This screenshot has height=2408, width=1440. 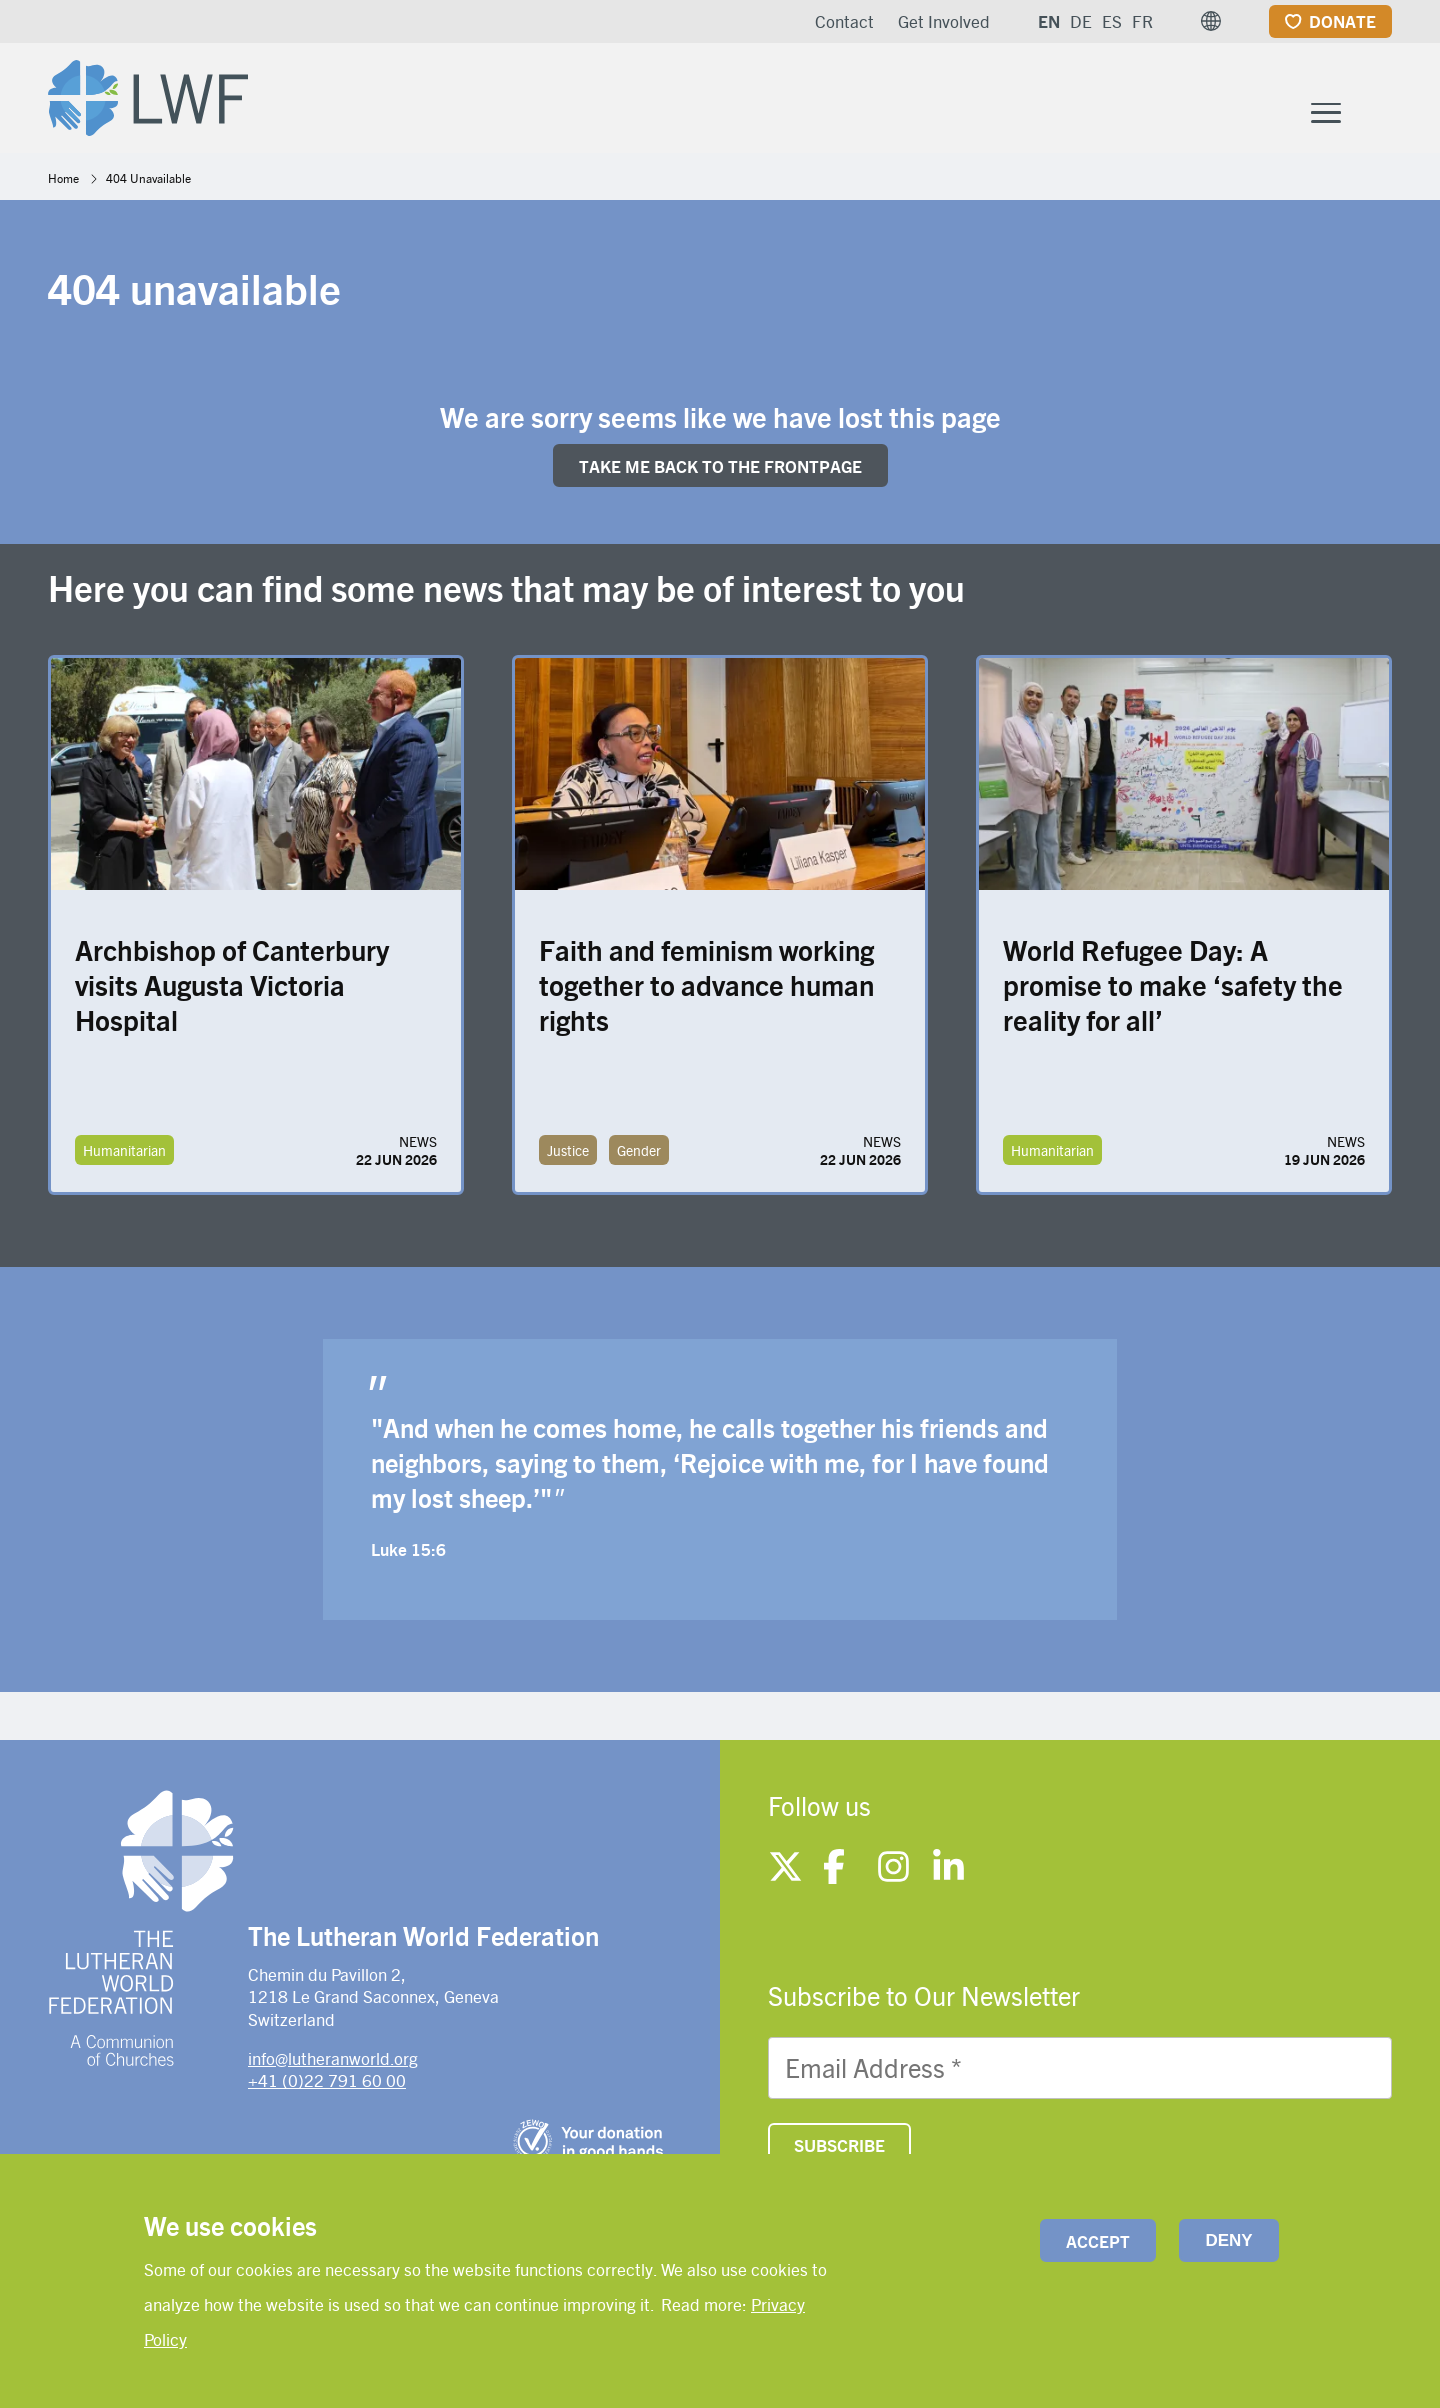 I want to click on News and resources, so click(x=1206, y=98).